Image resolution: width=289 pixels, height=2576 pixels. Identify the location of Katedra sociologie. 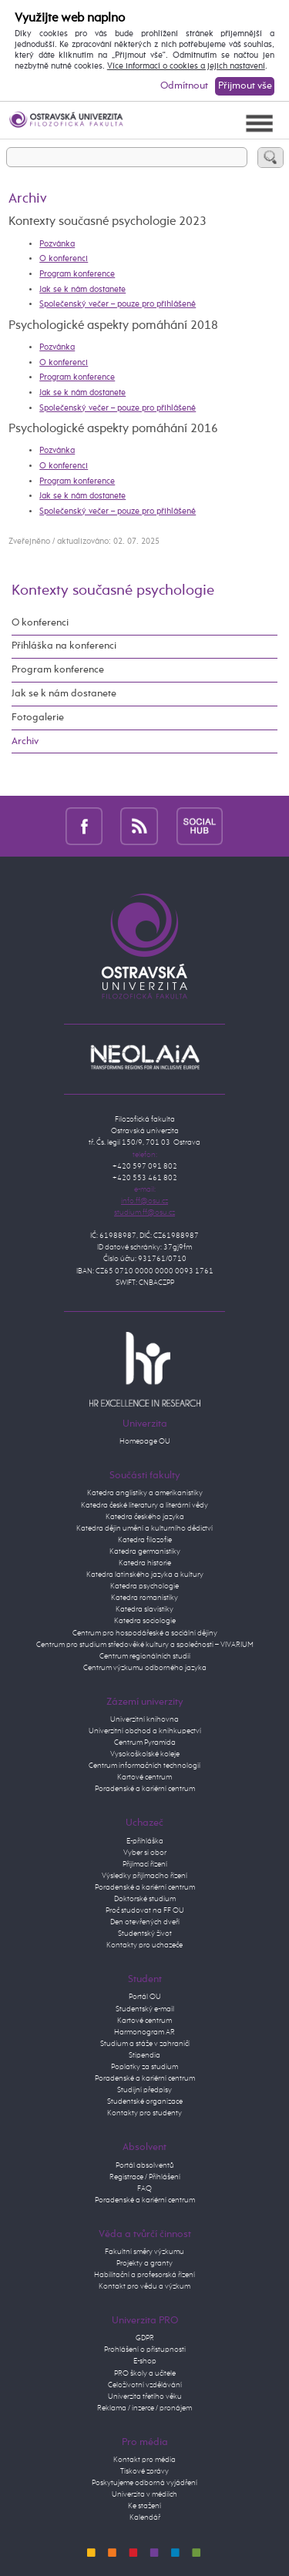
(145, 1621).